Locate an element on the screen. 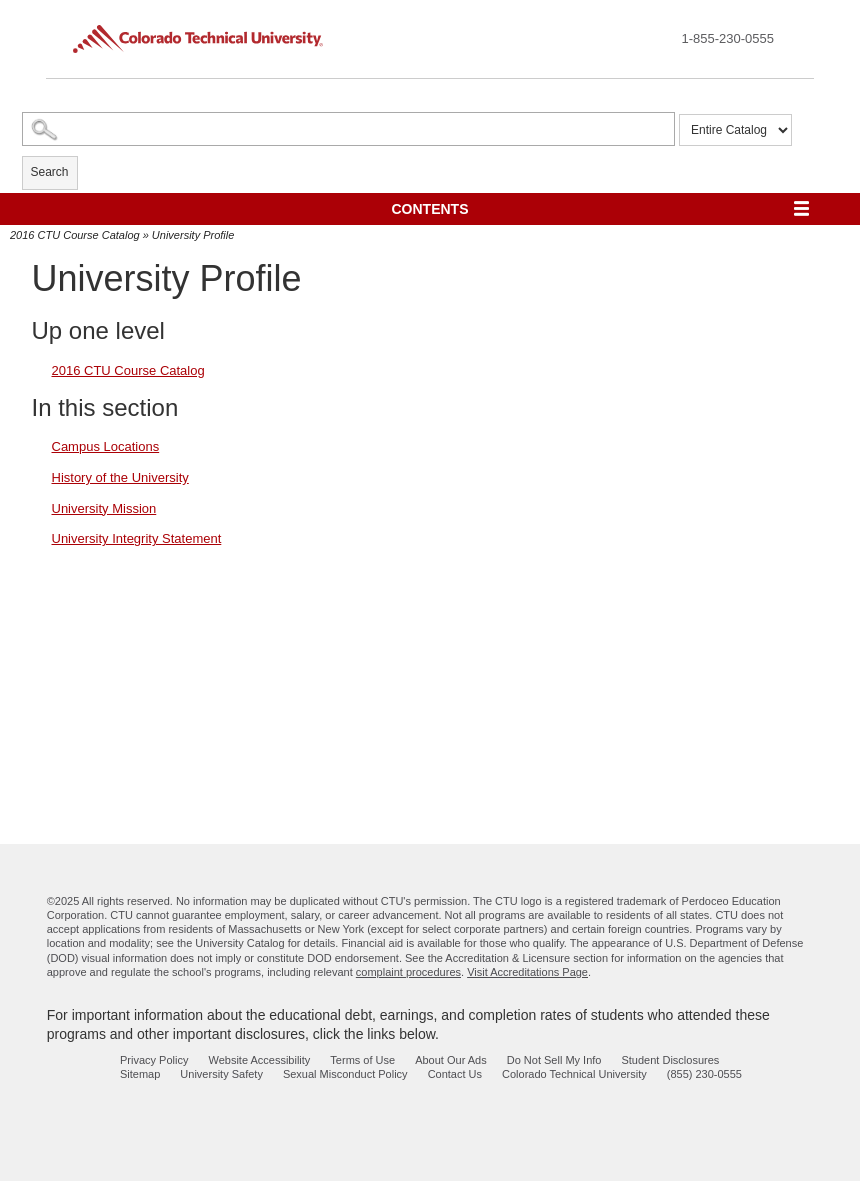 The height and width of the screenshot is (1181, 860). University Mission is located at coordinates (104, 508).